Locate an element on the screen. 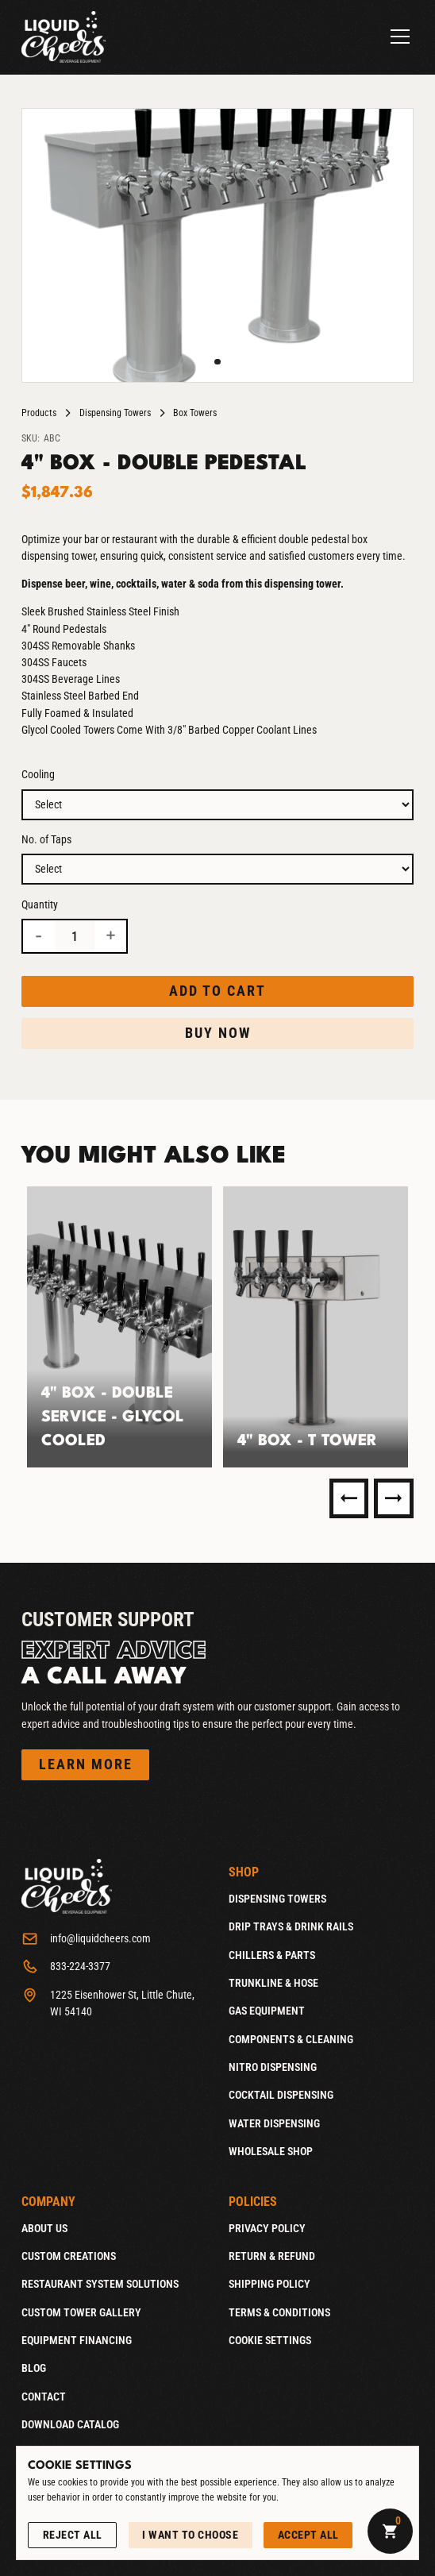  Contact is located at coordinates (43, 2396).